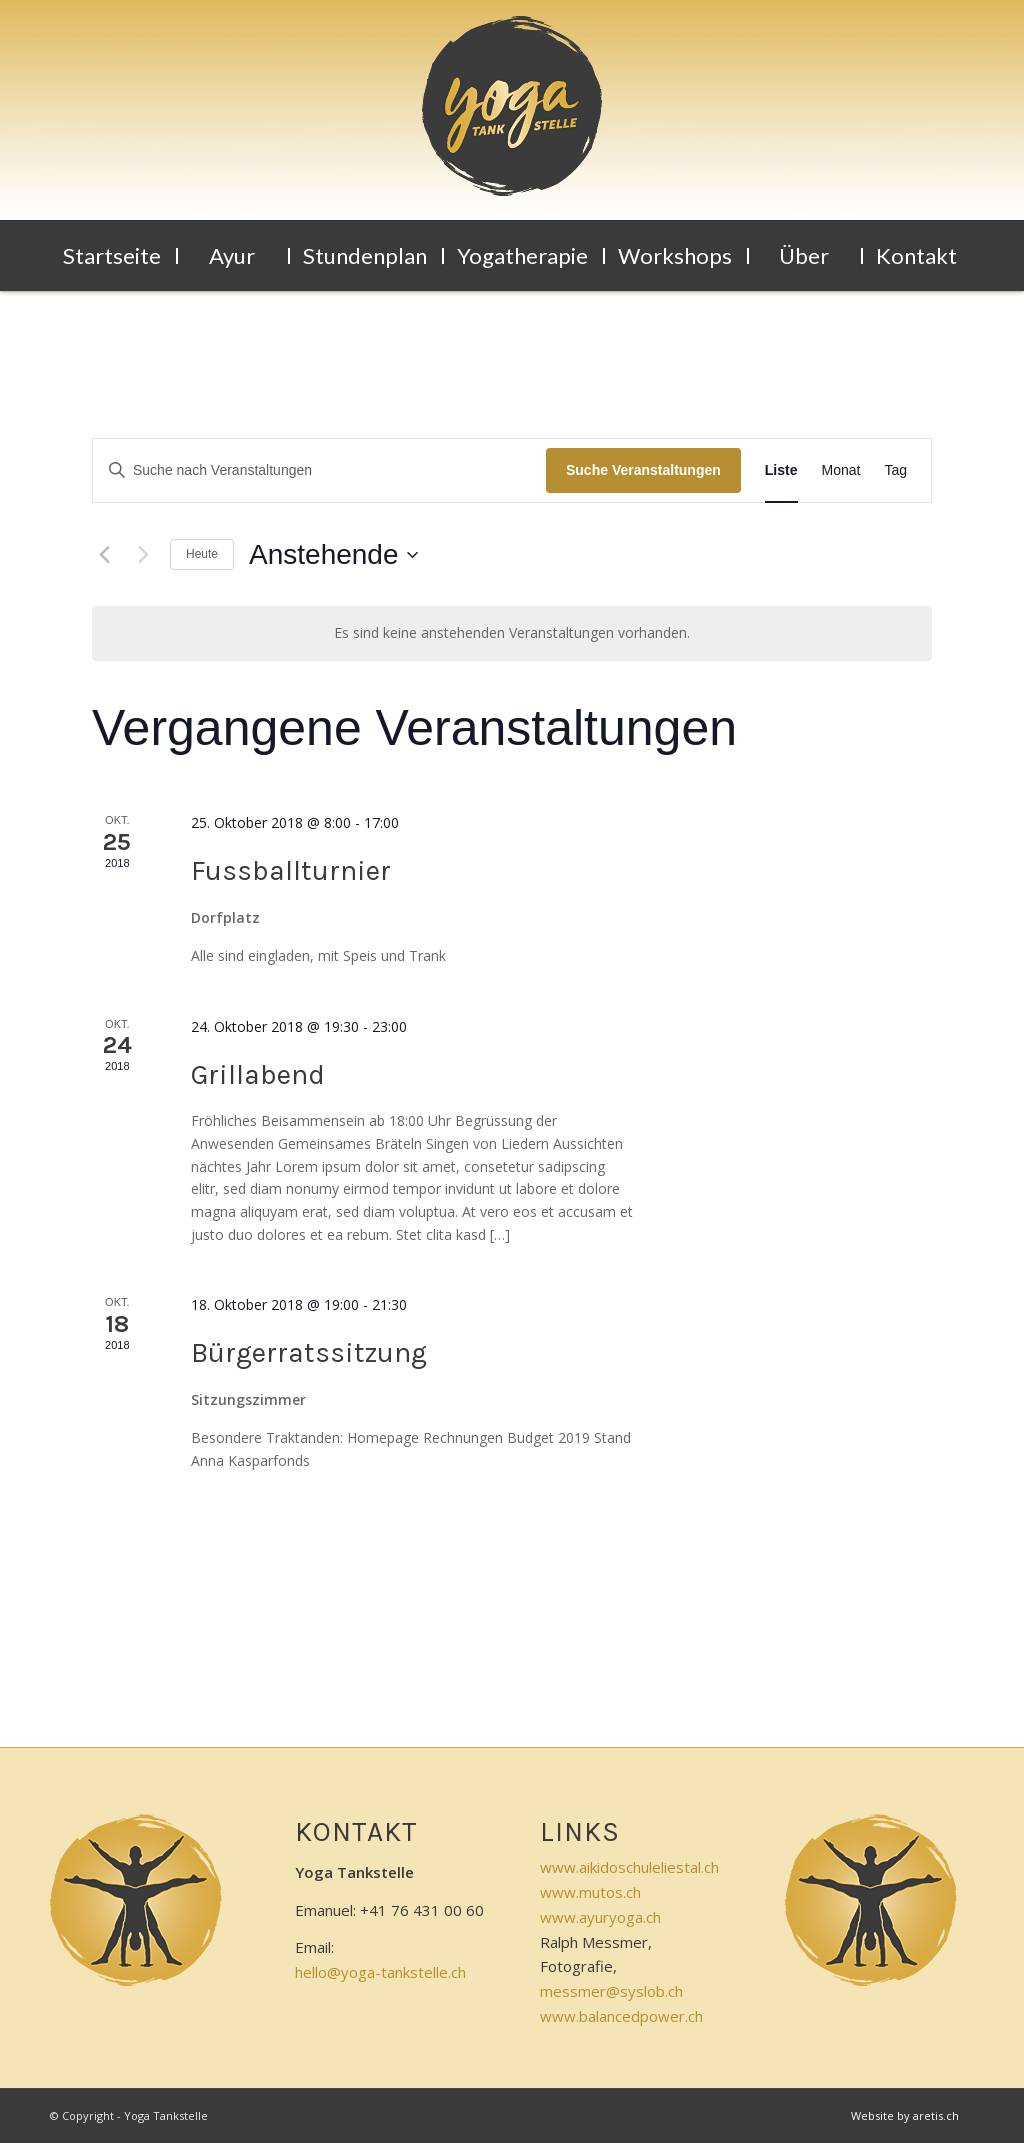  Describe the element at coordinates (590, 1892) in the screenshot. I see `www.mutos.ch` at that location.